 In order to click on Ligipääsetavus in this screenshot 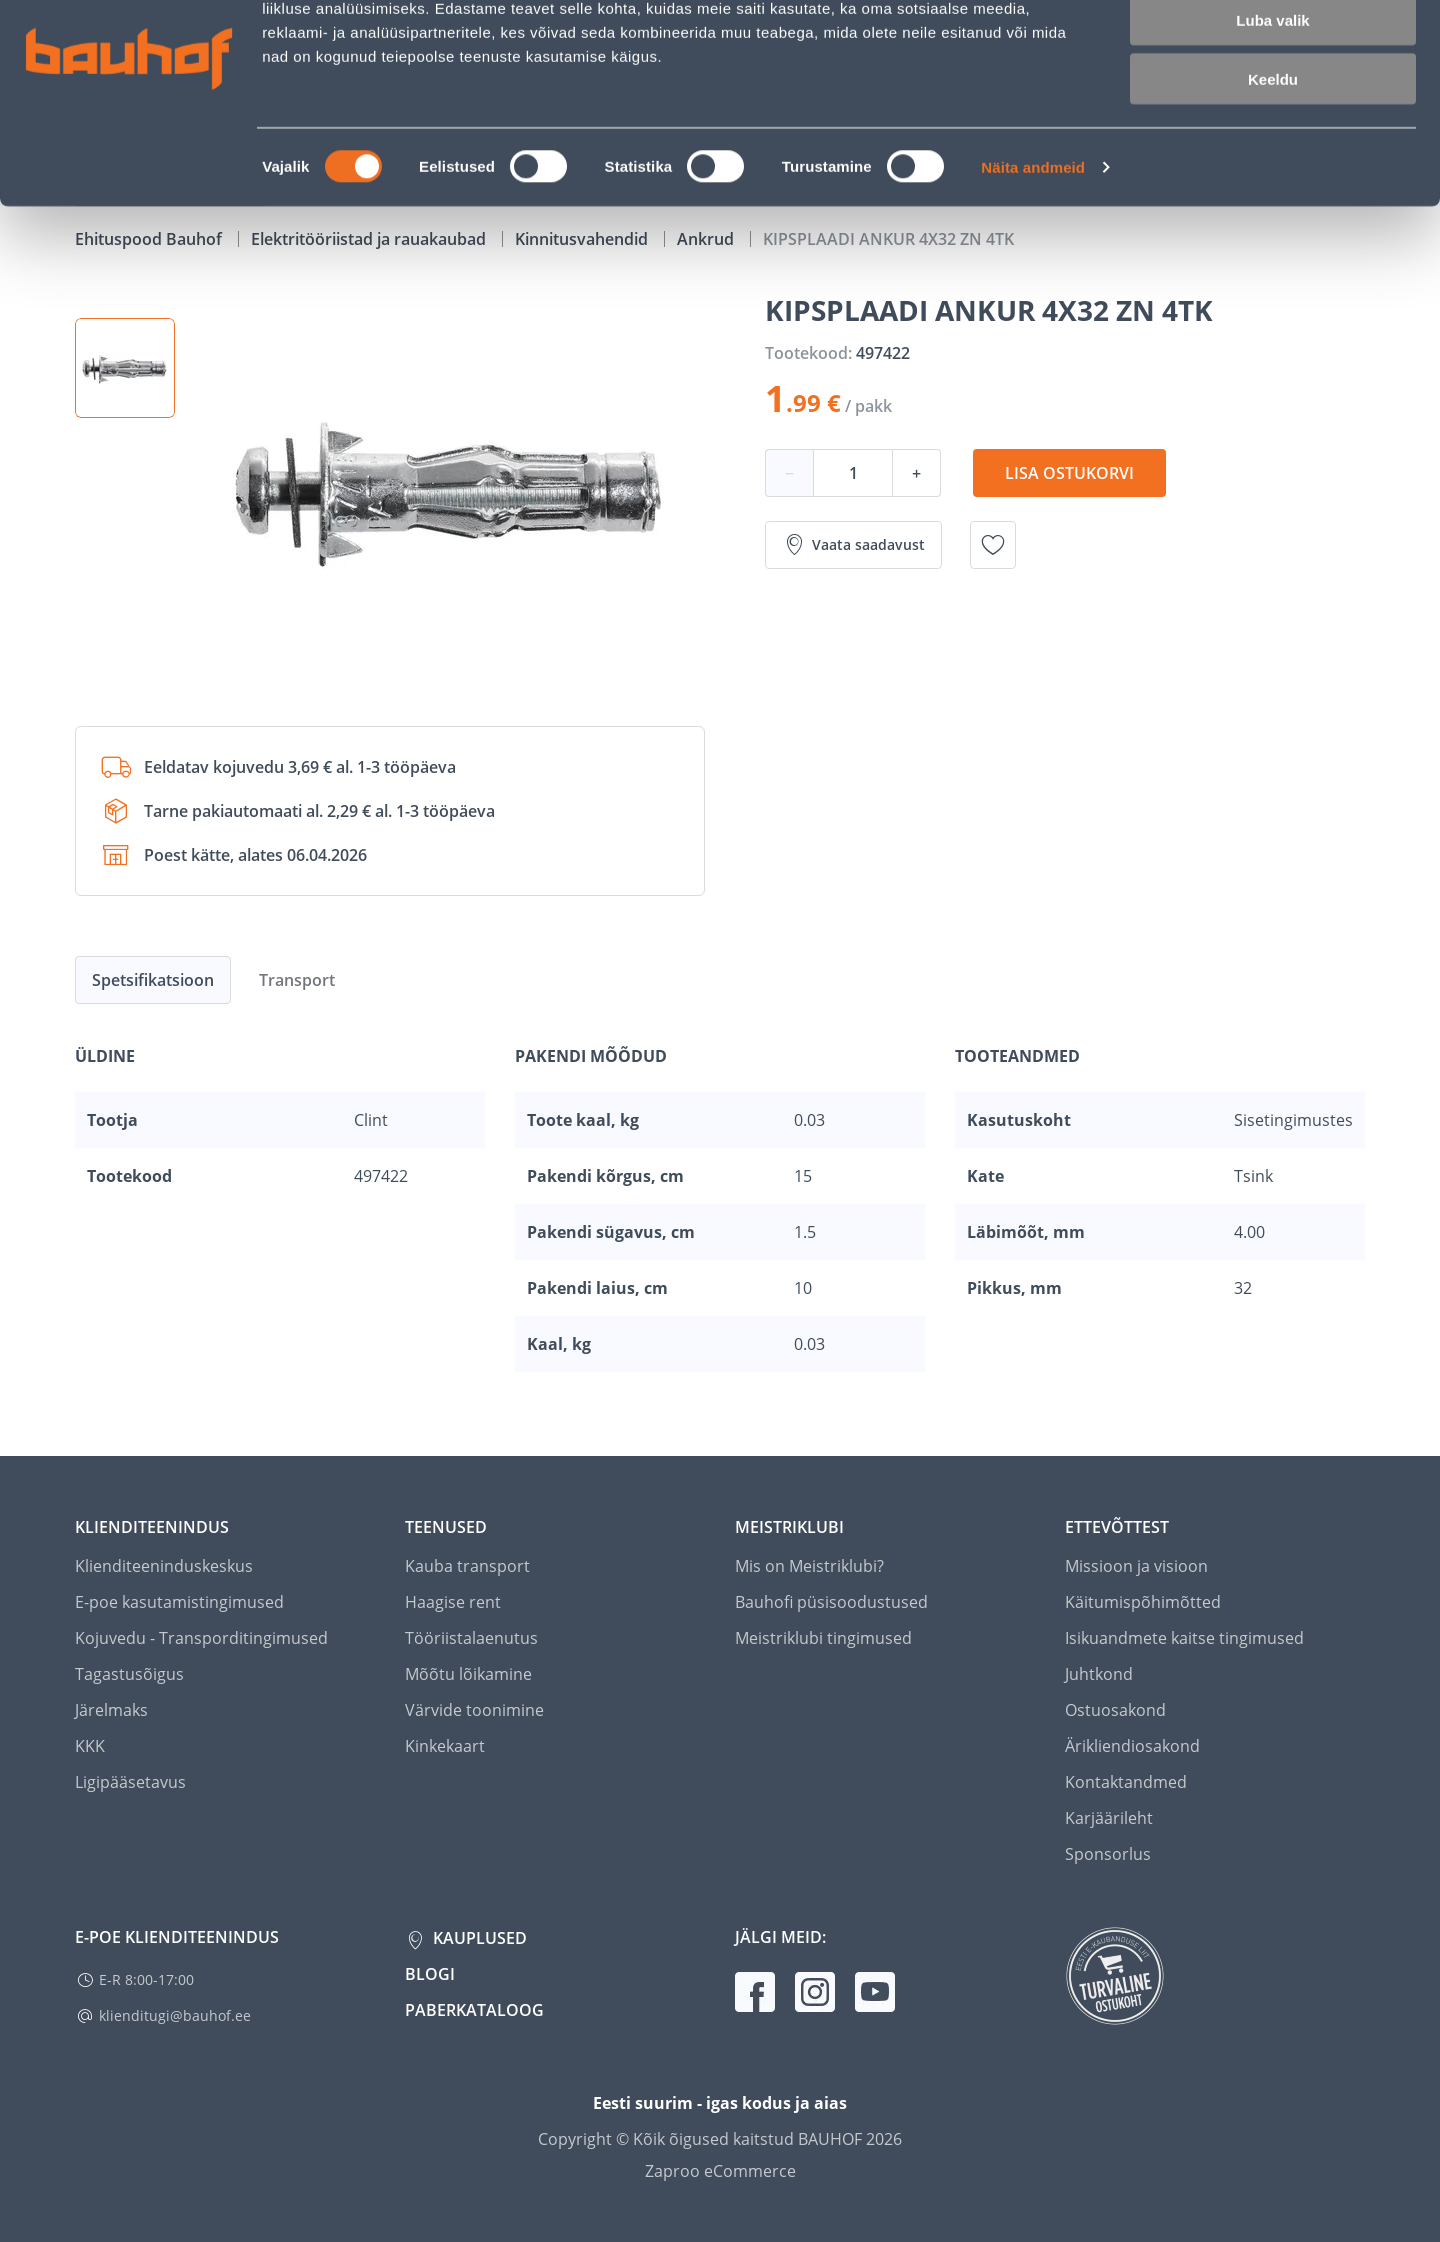, I will do `click(130, 1782)`.